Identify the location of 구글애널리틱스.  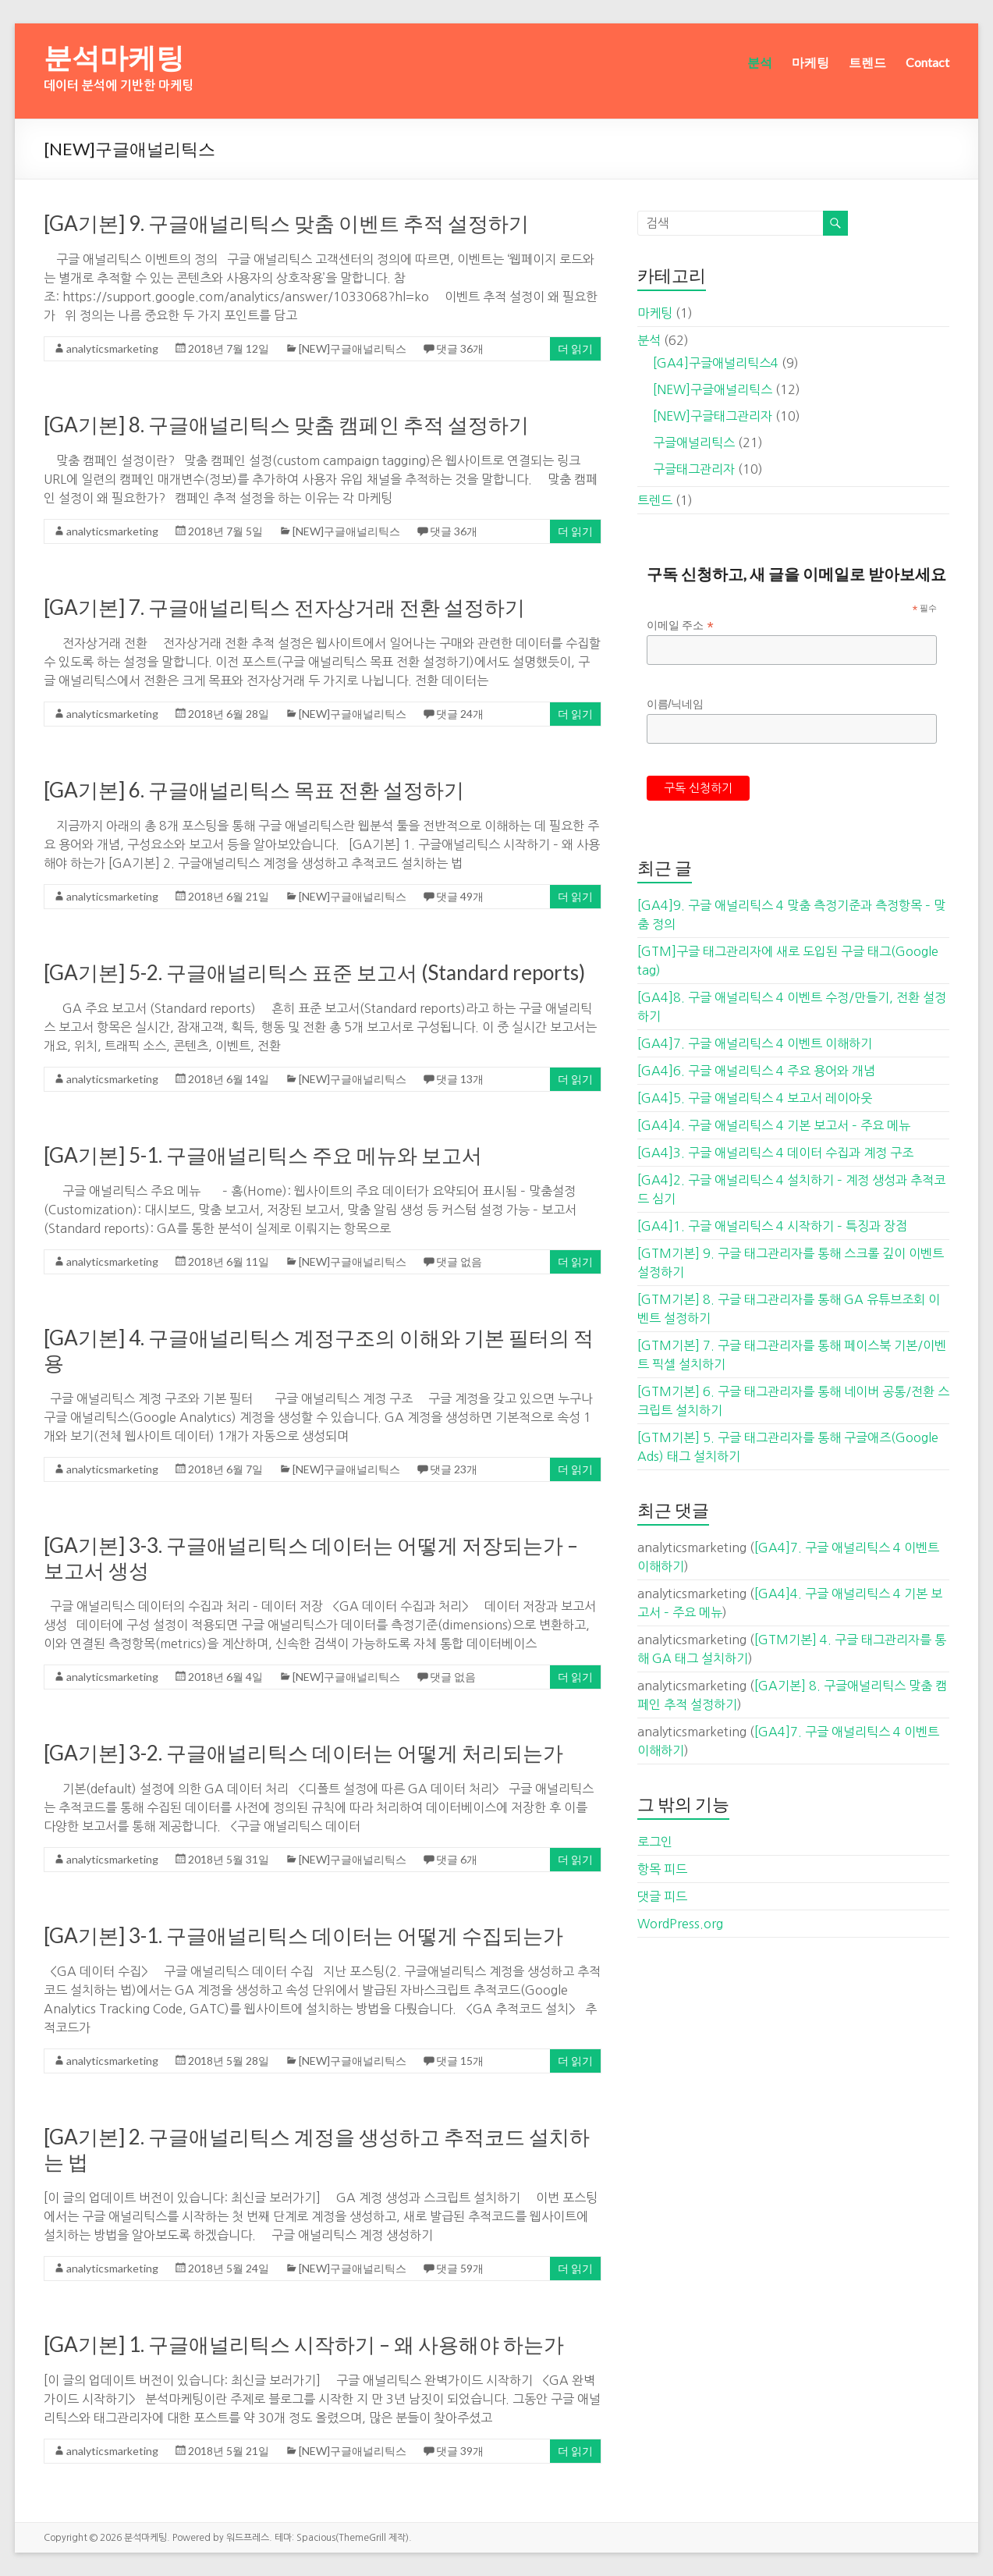
(694, 442).